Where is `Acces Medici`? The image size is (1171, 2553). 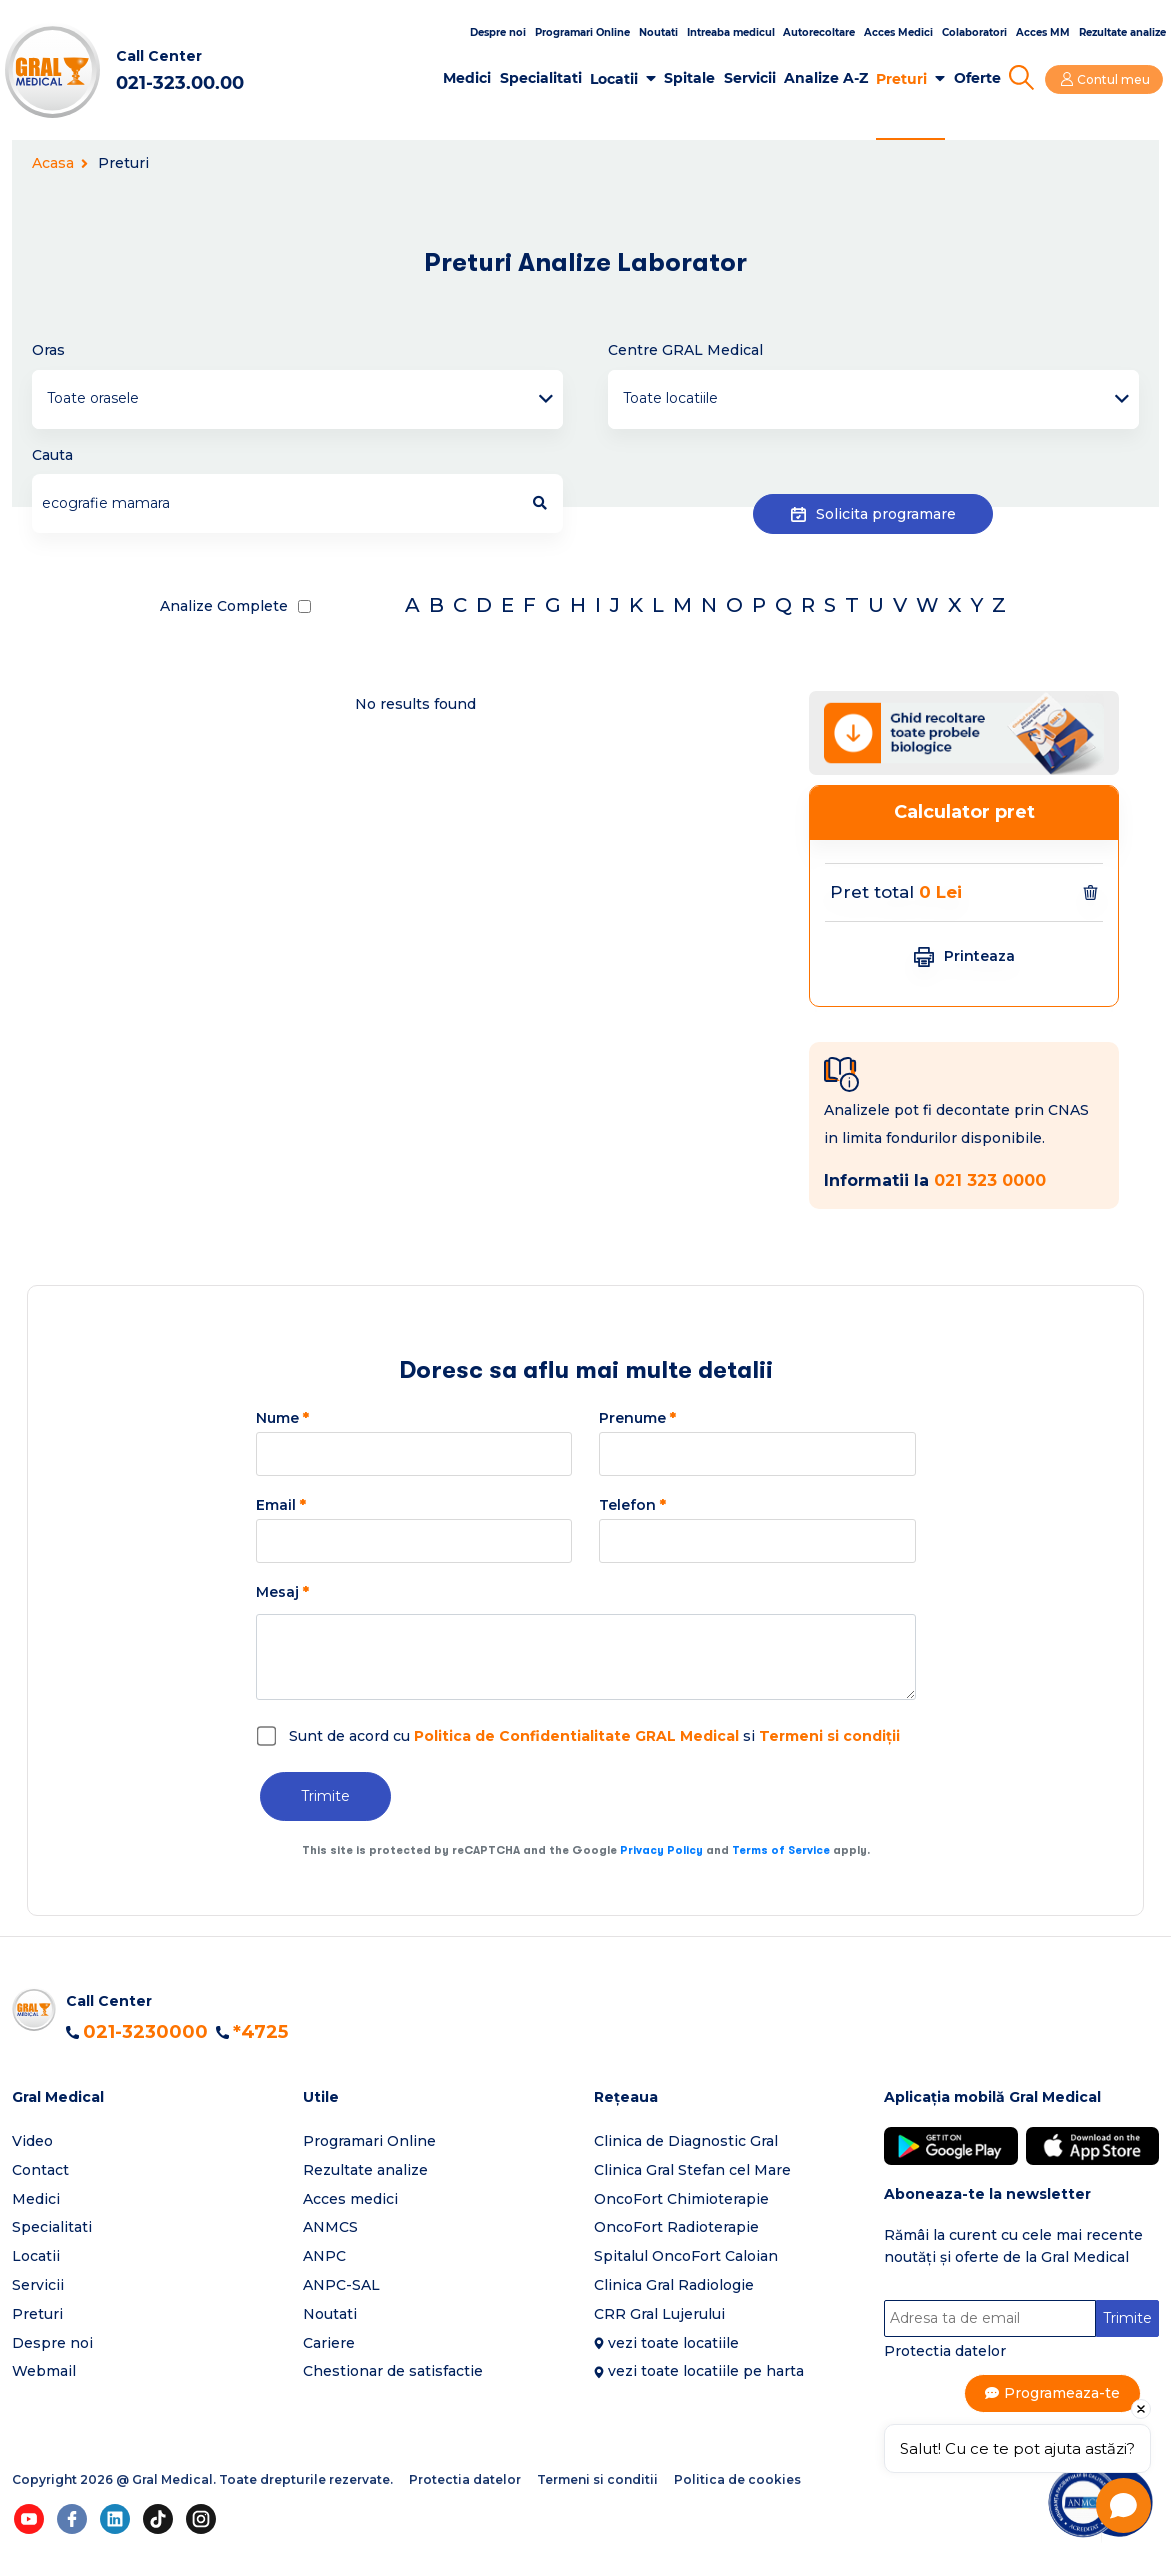 Acces Medici is located at coordinates (898, 32).